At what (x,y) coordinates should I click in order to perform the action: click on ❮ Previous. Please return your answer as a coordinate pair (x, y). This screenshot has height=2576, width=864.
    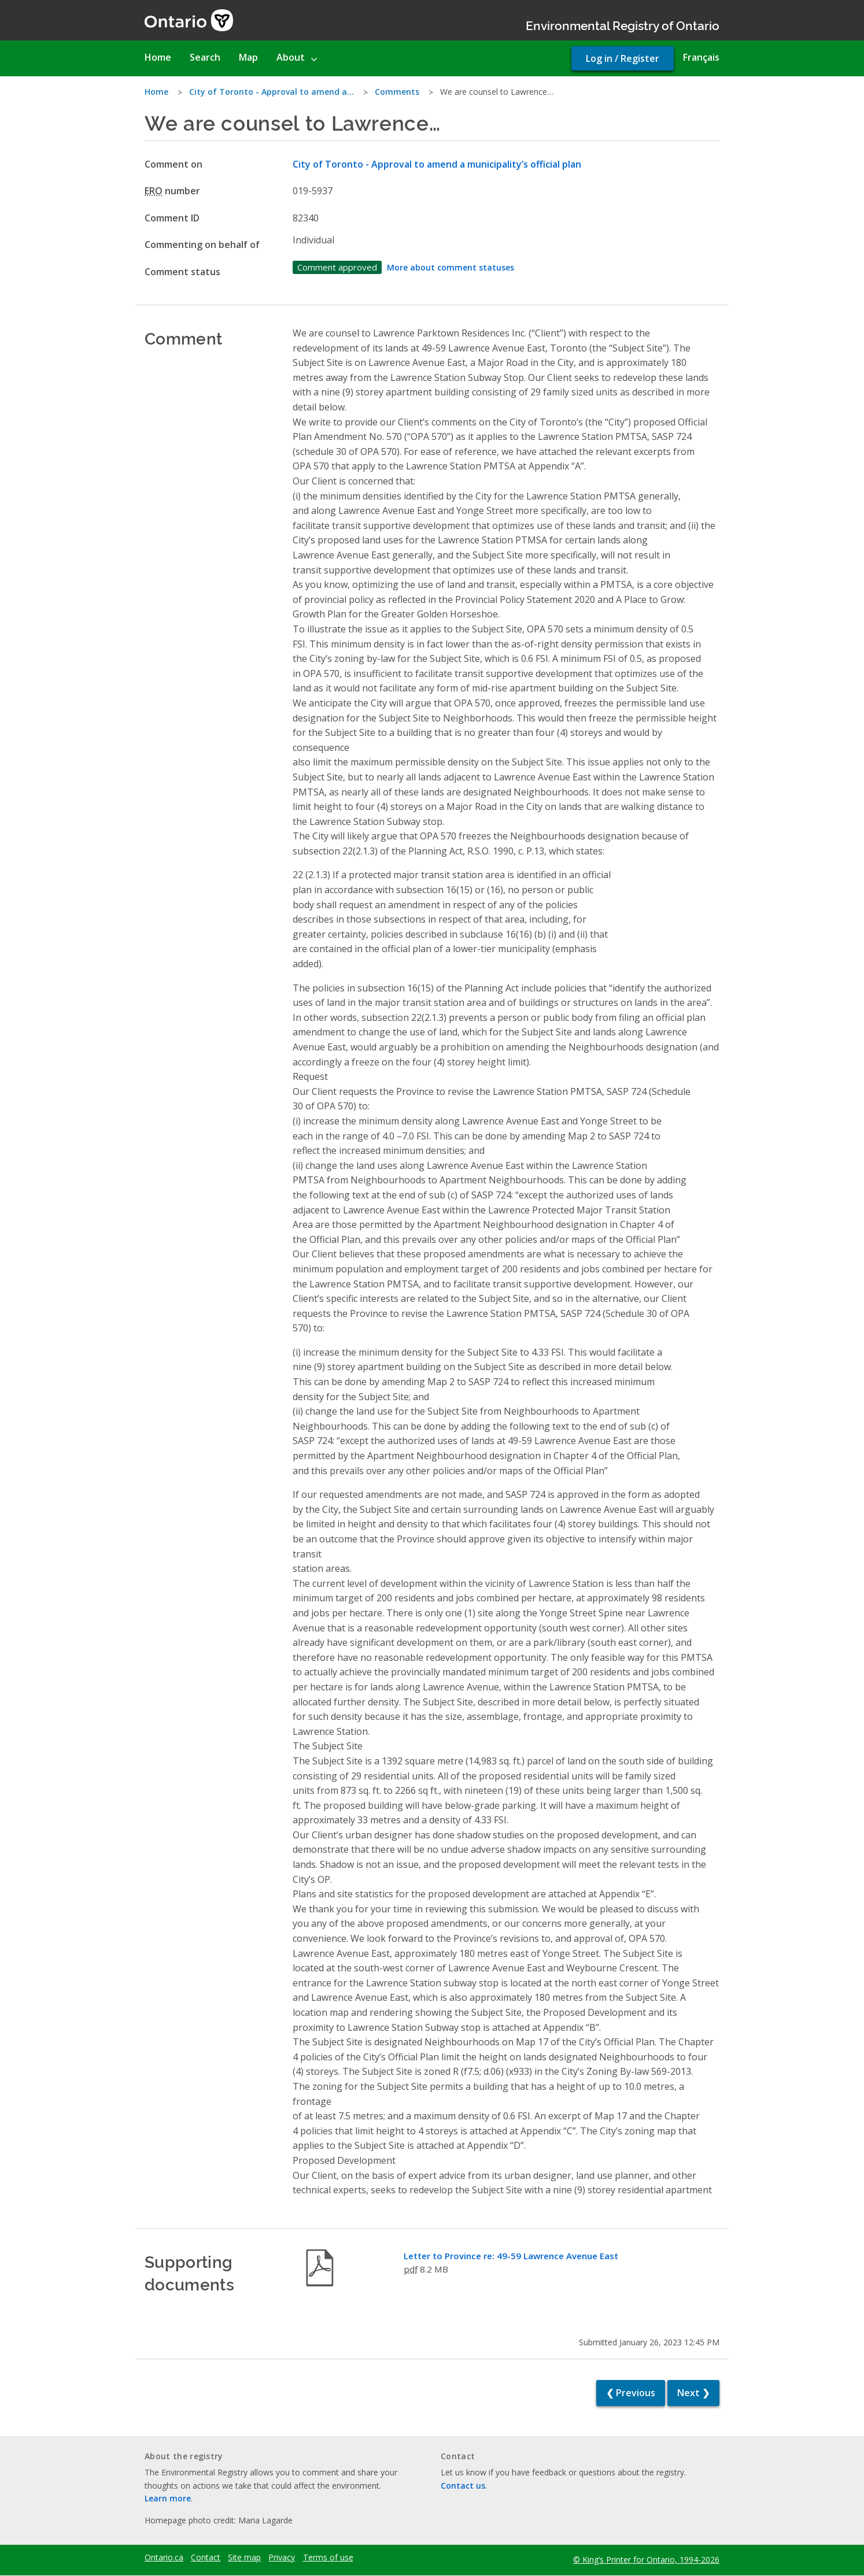
    Looking at the image, I should click on (630, 2392).